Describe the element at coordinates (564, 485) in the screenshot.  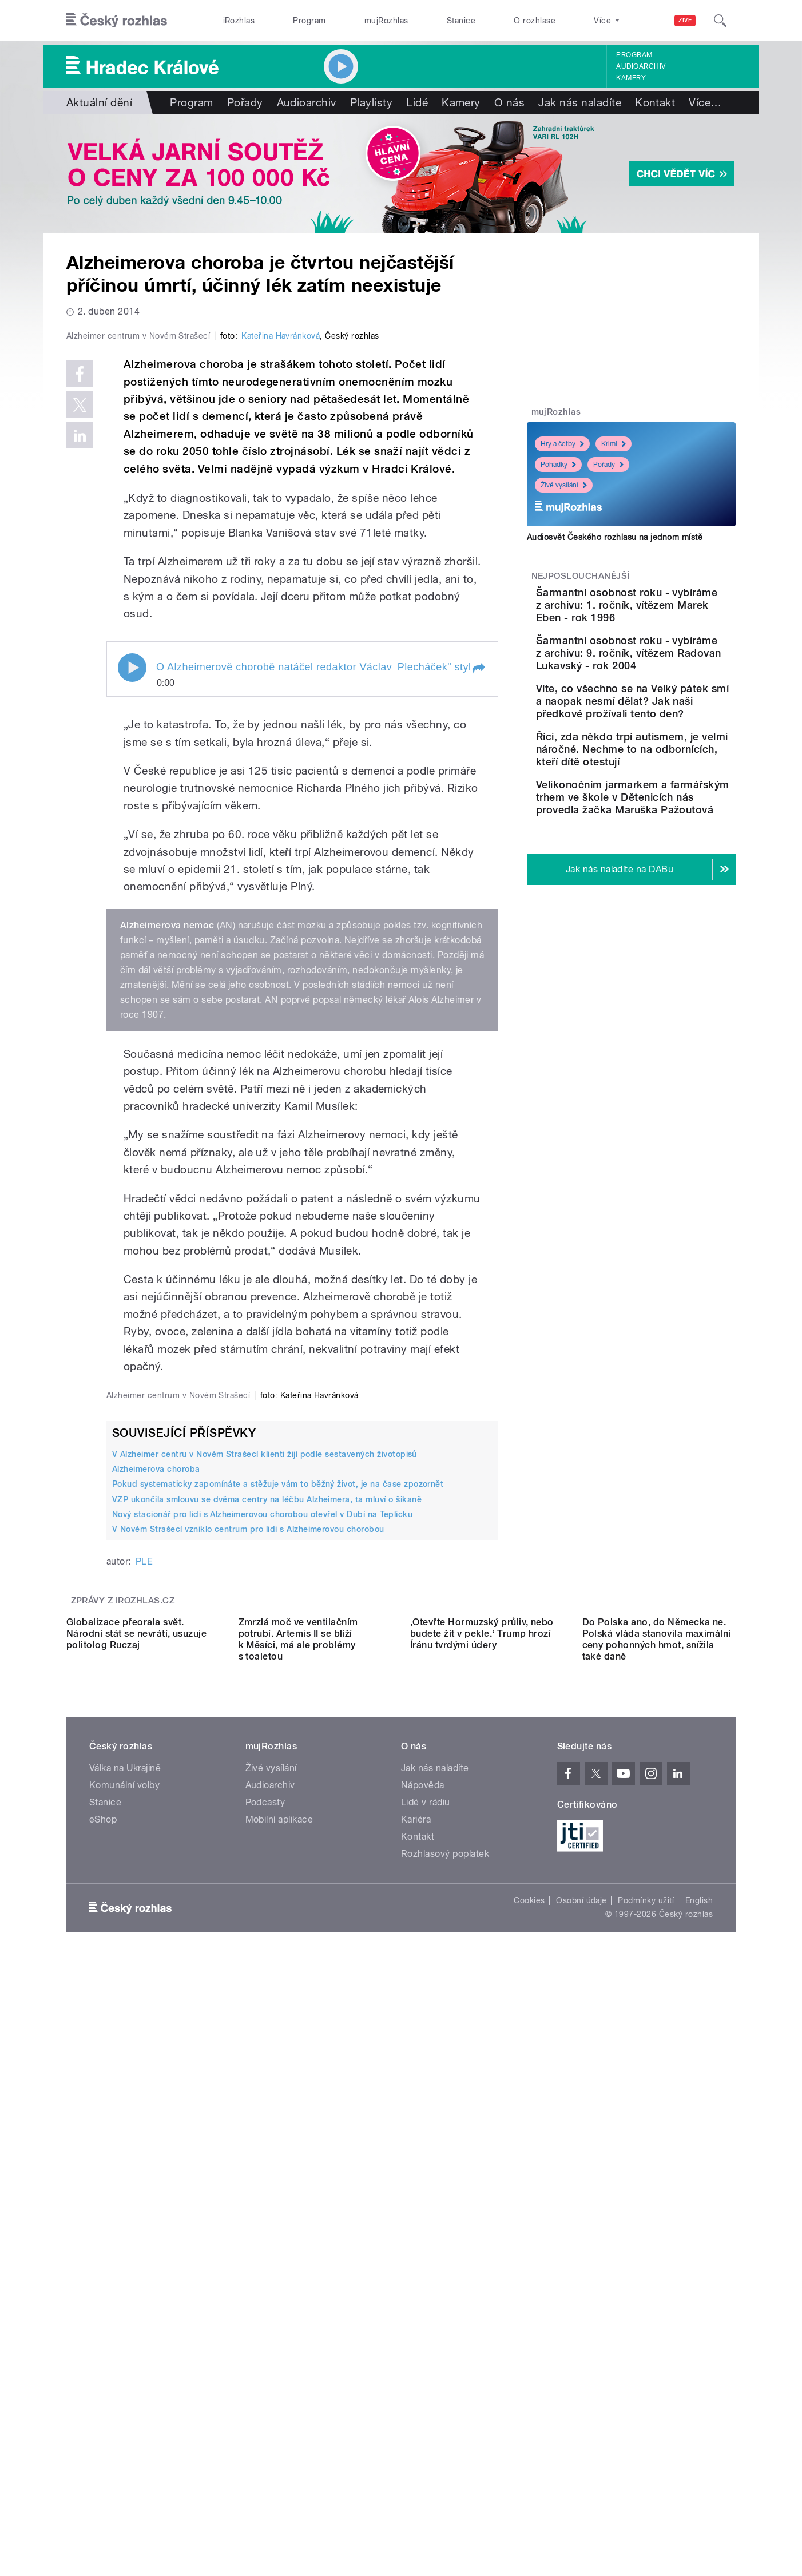
I see `Živé vysílání` at that location.